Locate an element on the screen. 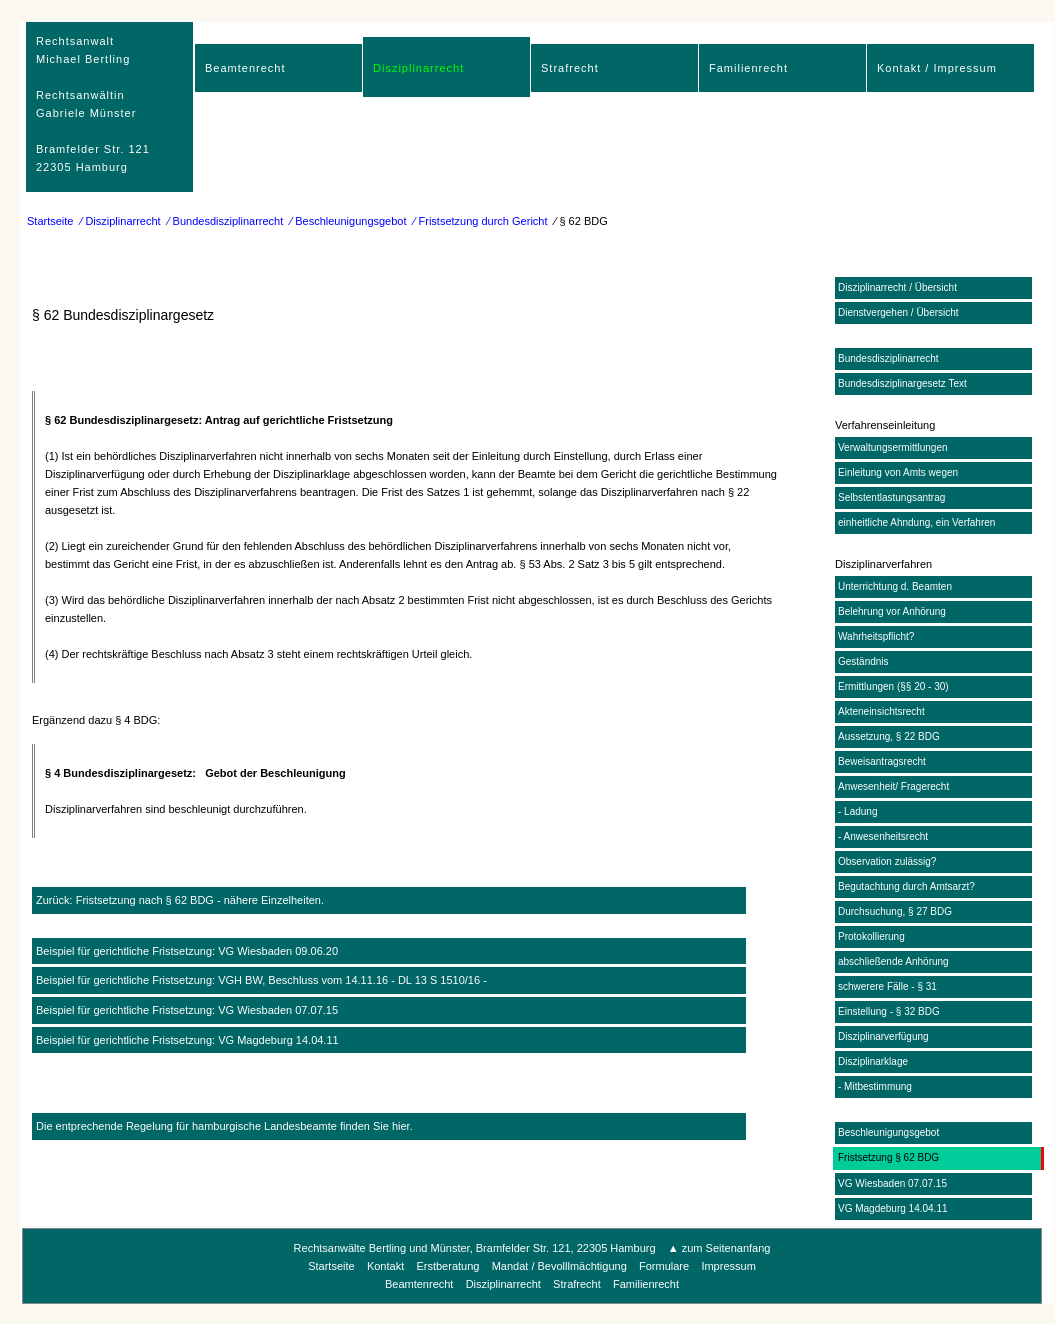 This screenshot has width=1055, height=1324. Beschleunigungsgebot is located at coordinates (888, 1132).